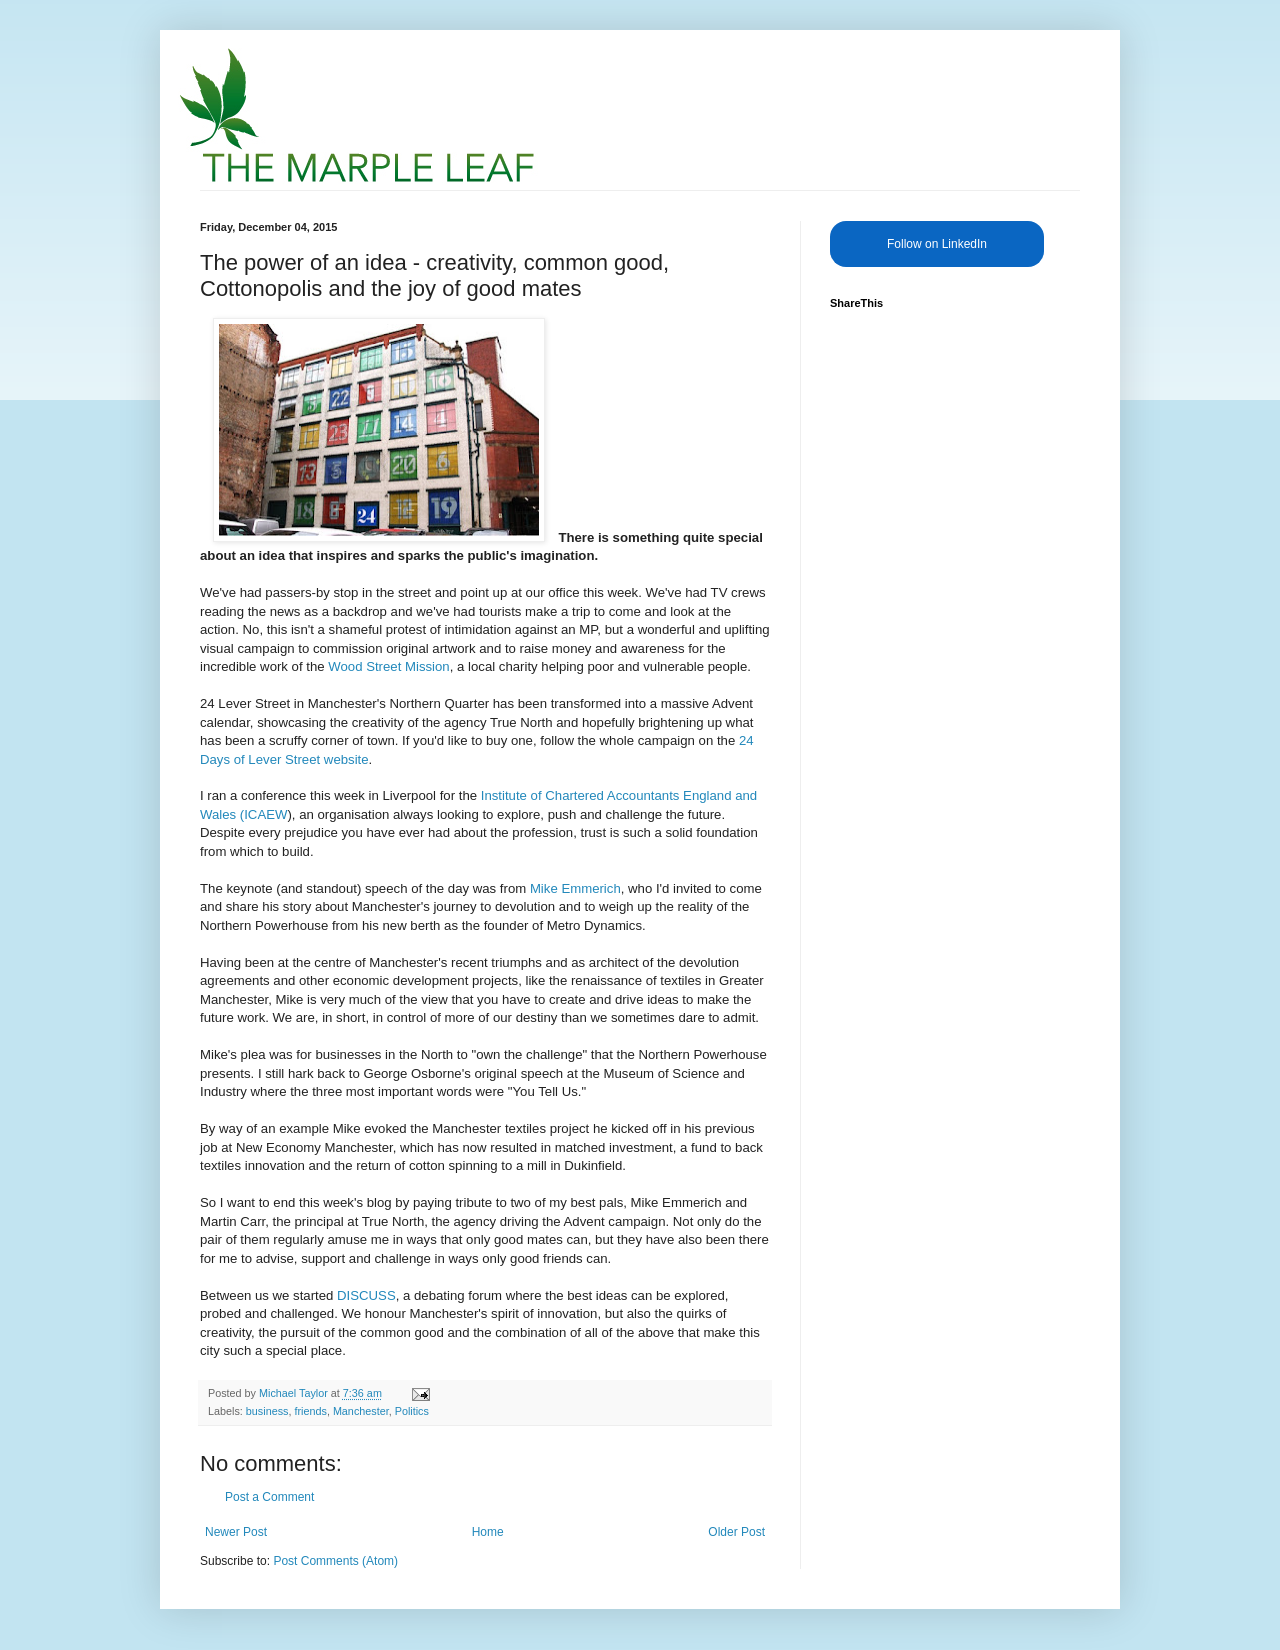 This screenshot has width=1280, height=1650. I want to click on Older Post, so click(736, 1532).